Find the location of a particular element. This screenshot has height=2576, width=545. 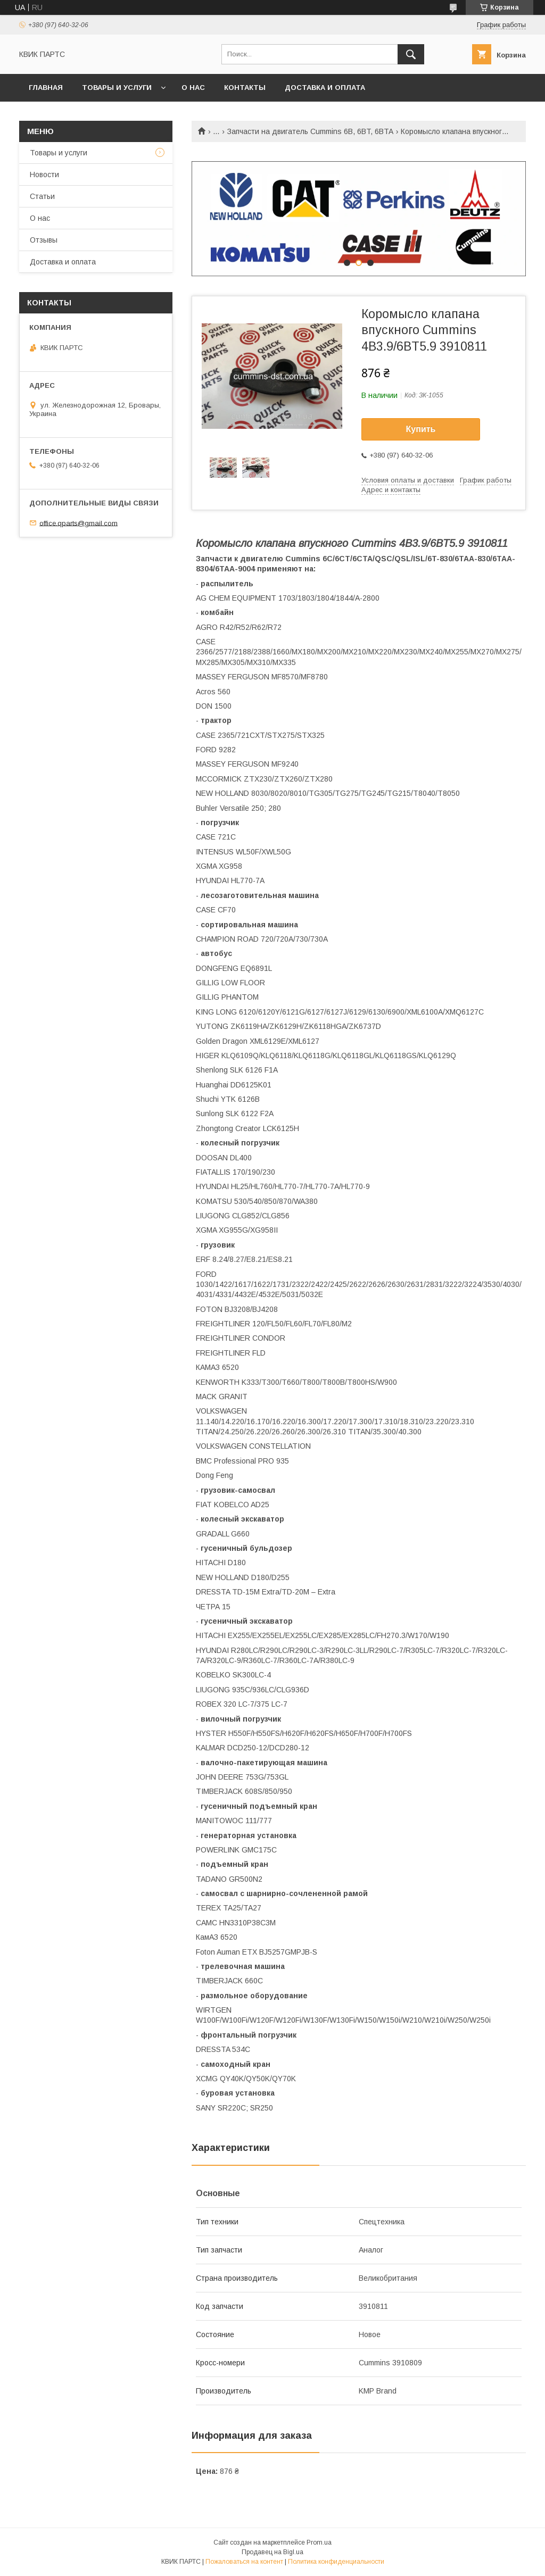

Продавец на Bigl.ua is located at coordinates (272, 2552).